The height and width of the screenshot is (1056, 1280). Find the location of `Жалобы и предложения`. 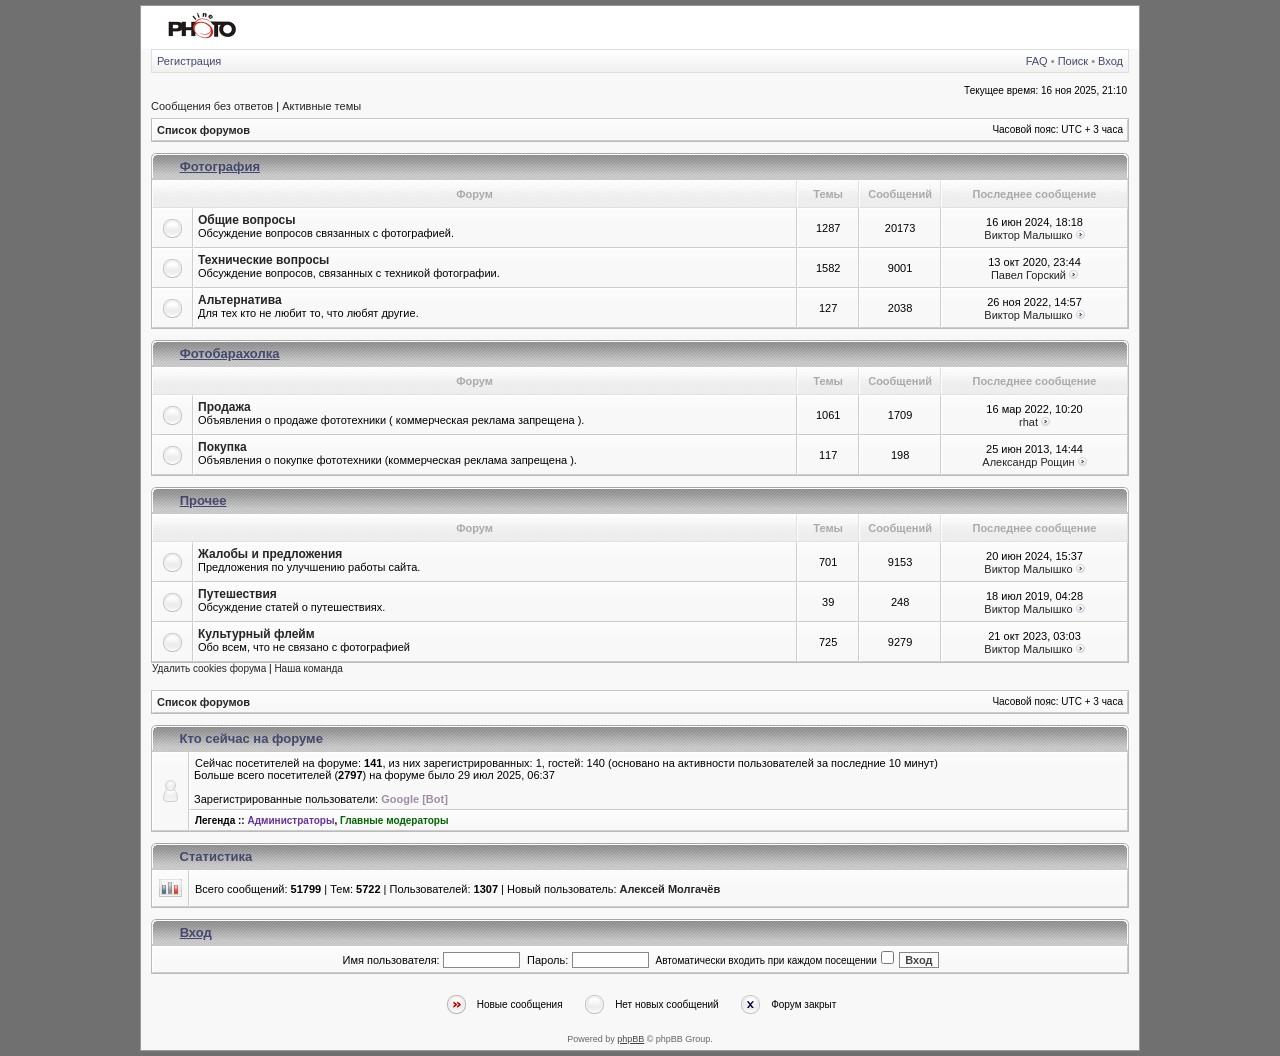

Жалобы и предложения is located at coordinates (270, 554).